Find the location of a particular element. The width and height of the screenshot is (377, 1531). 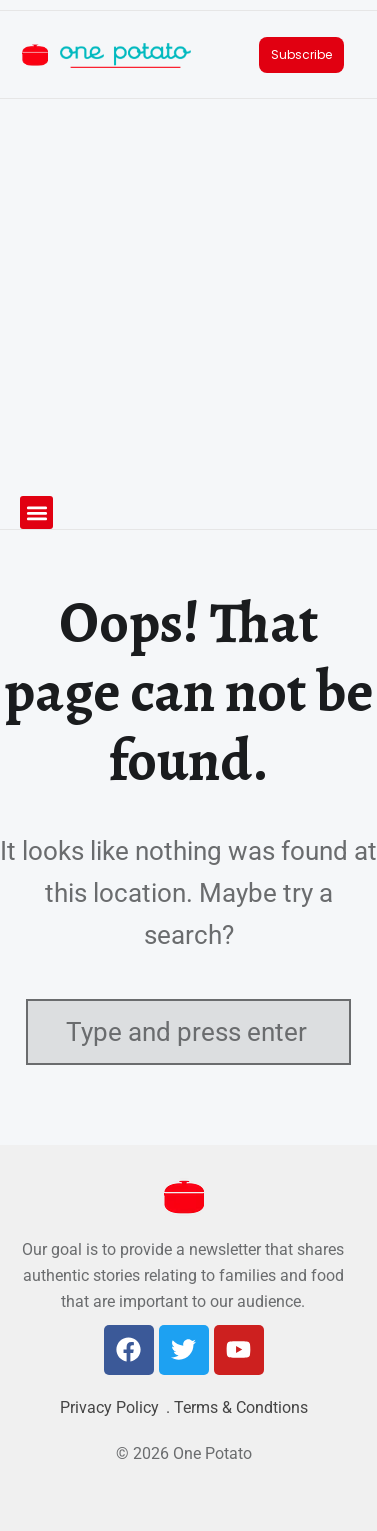

[button] is located at coordinates (36, 512).